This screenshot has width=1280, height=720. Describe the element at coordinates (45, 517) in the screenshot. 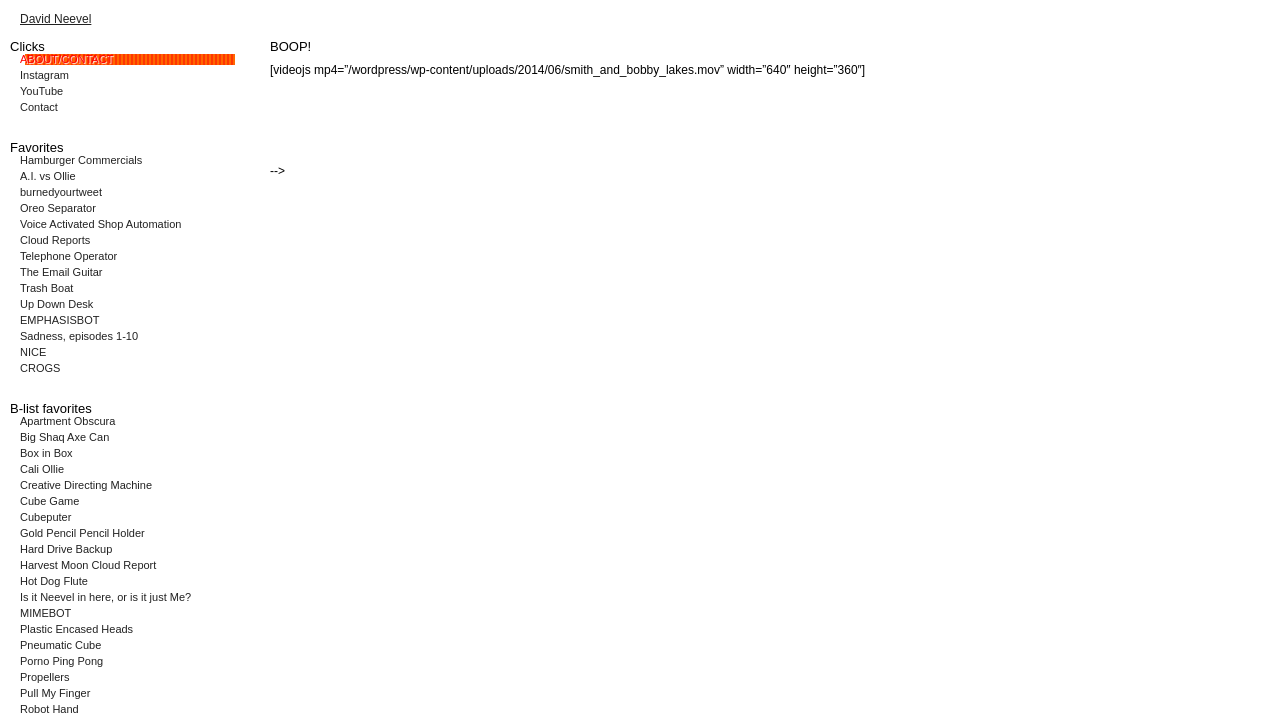

I see `Cubeputer` at that location.